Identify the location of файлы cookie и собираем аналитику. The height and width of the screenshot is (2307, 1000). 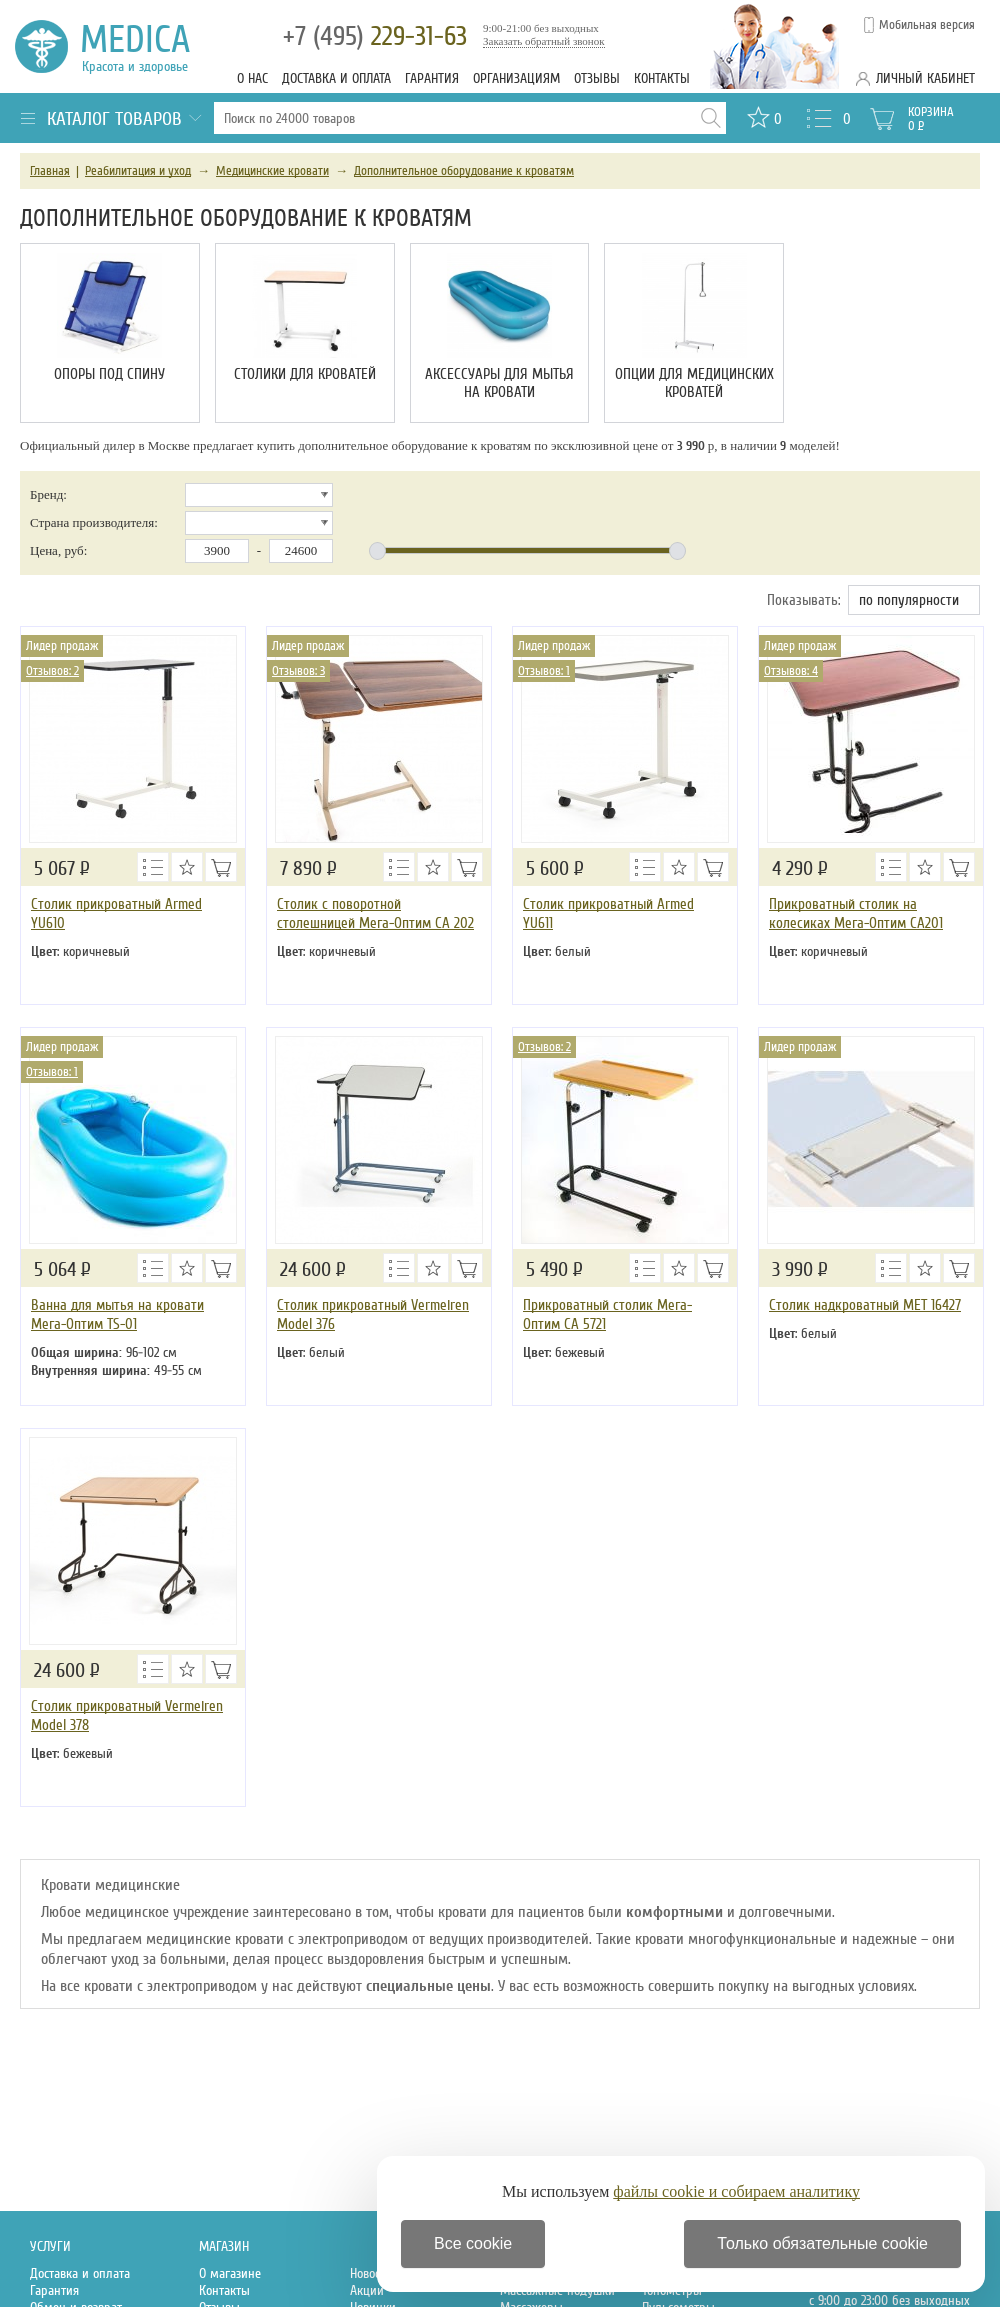
(736, 2191).